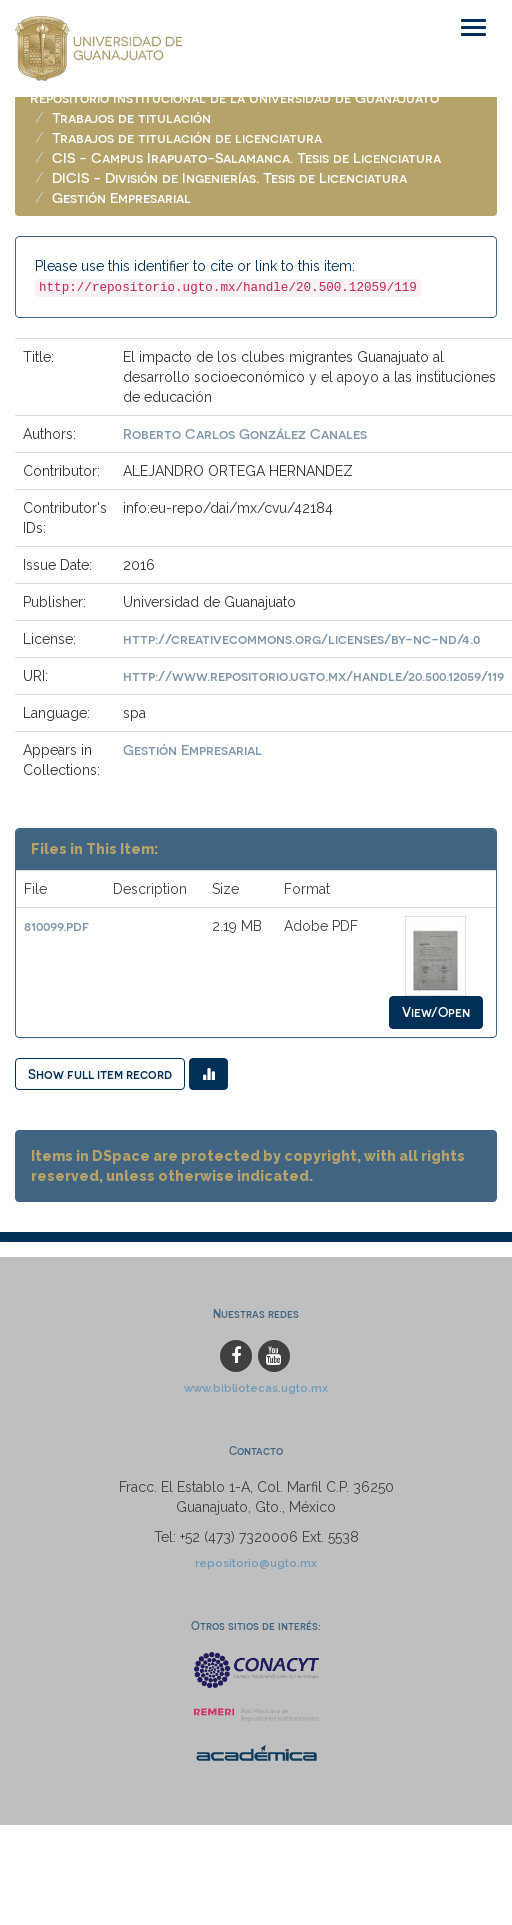 The width and height of the screenshot is (512, 1925). What do you see at coordinates (245, 433) in the screenshot?
I see `Roberto Carlos González Canales` at bounding box center [245, 433].